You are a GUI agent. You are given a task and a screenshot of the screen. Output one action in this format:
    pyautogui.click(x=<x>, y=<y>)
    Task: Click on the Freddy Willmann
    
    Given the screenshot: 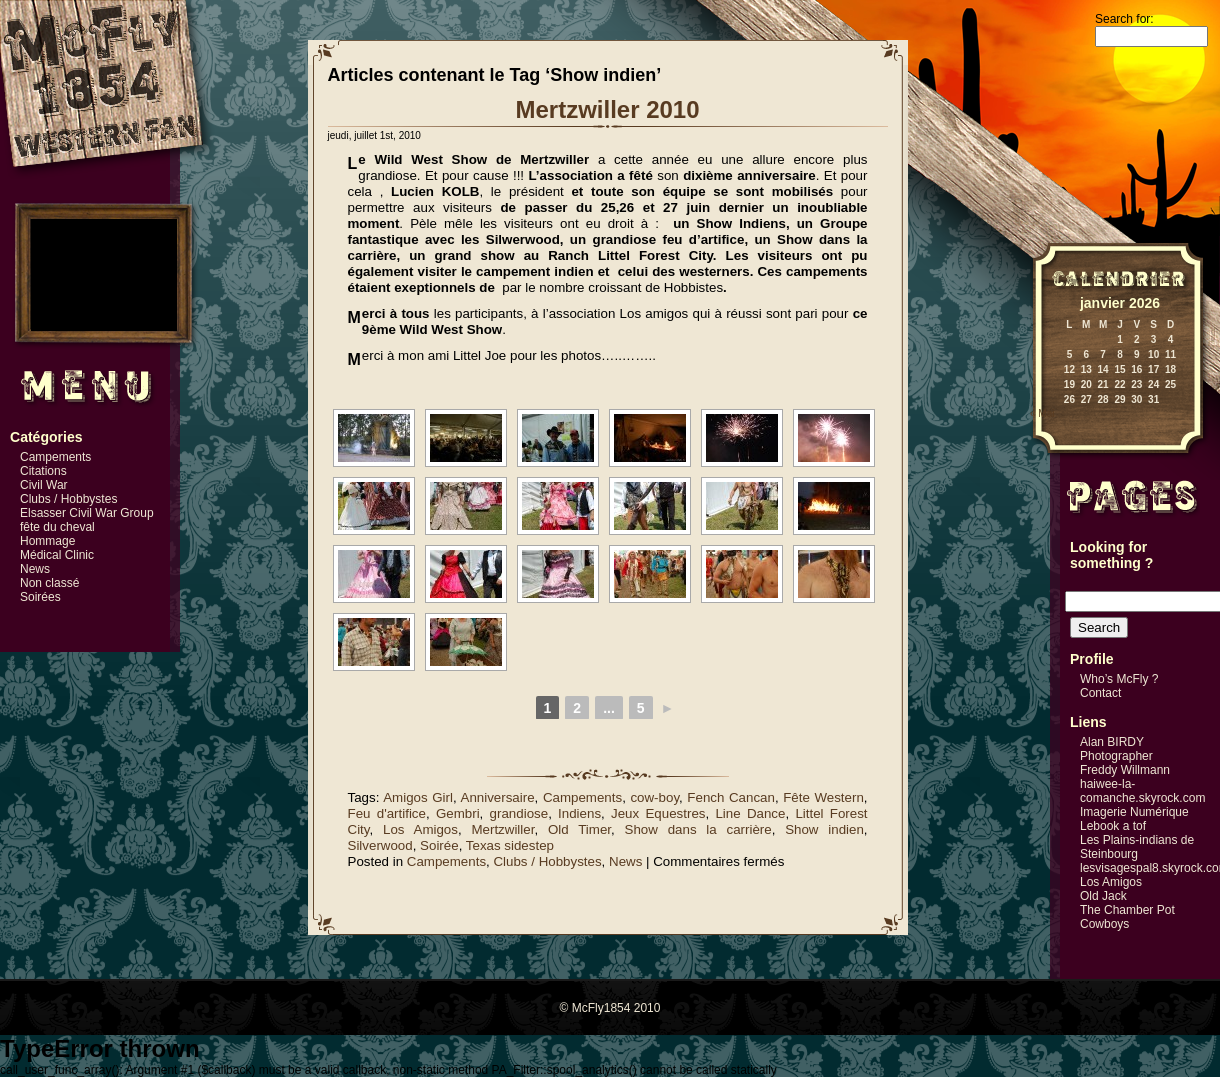 What is the action you would take?
    pyautogui.click(x=1125, y=770)
    